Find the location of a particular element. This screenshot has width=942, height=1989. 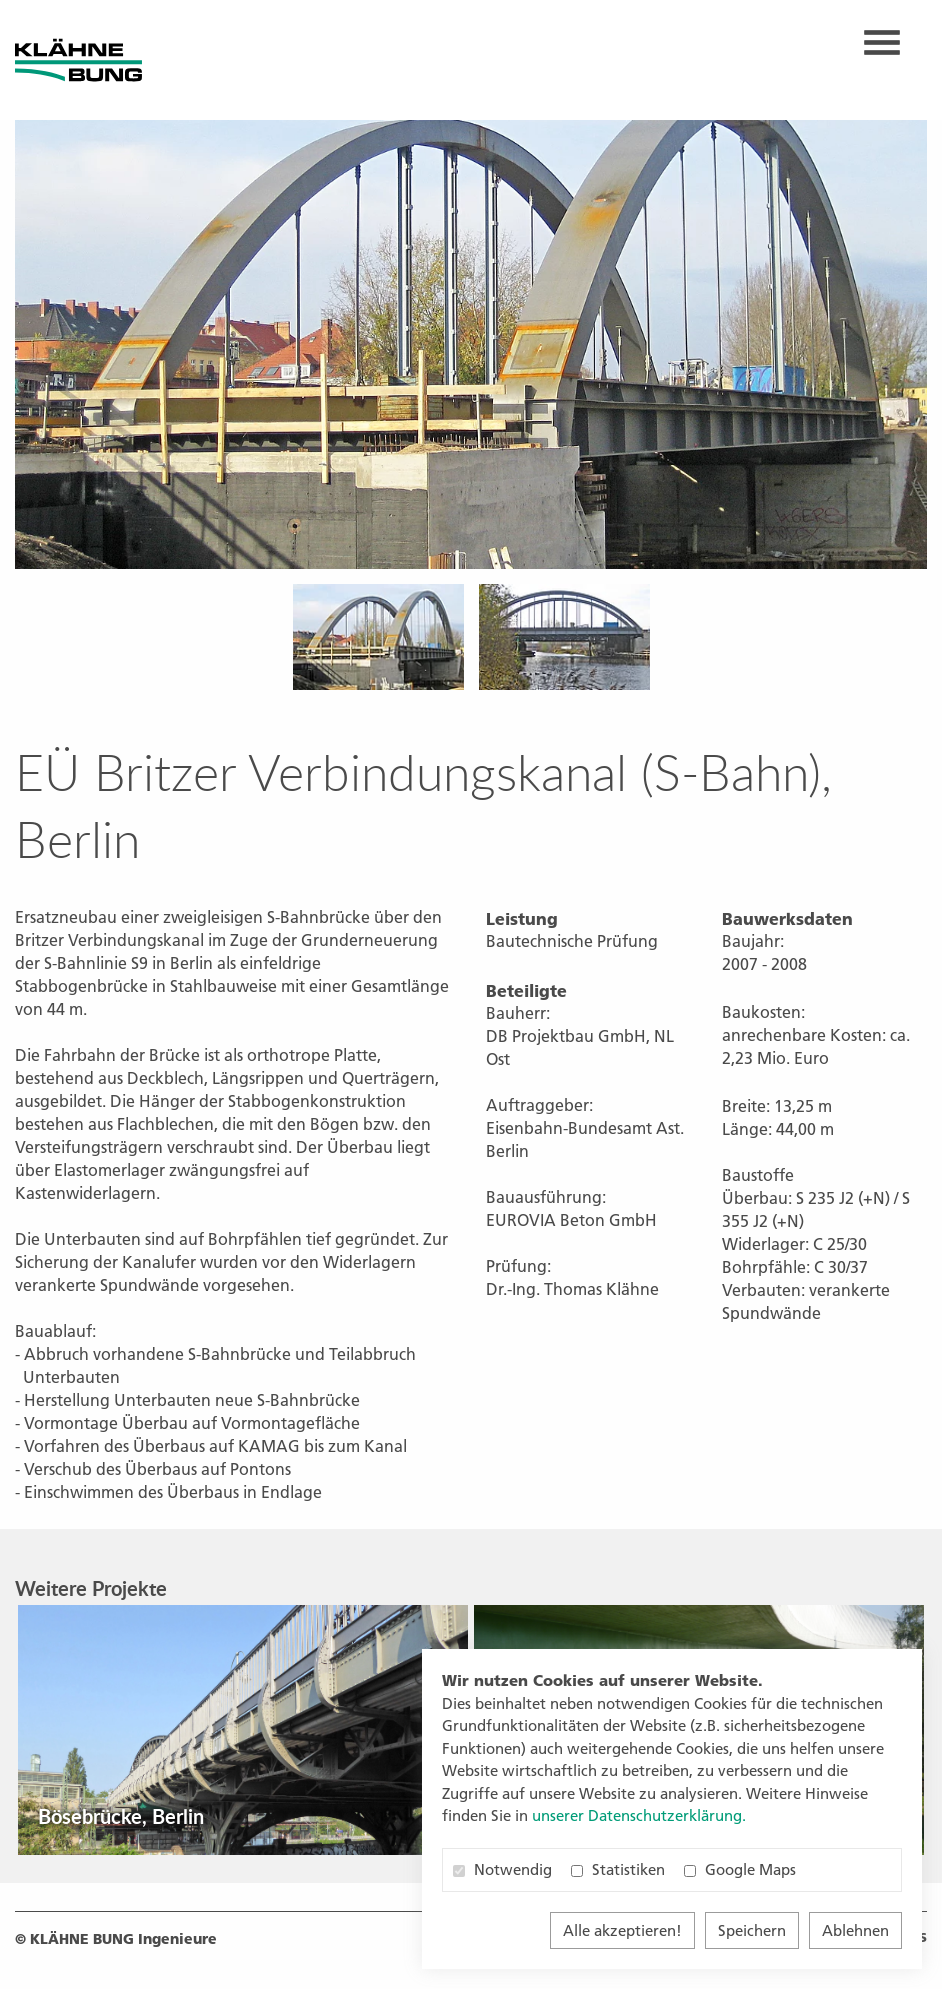

Google Maps is located at coordinates (740, 1869).